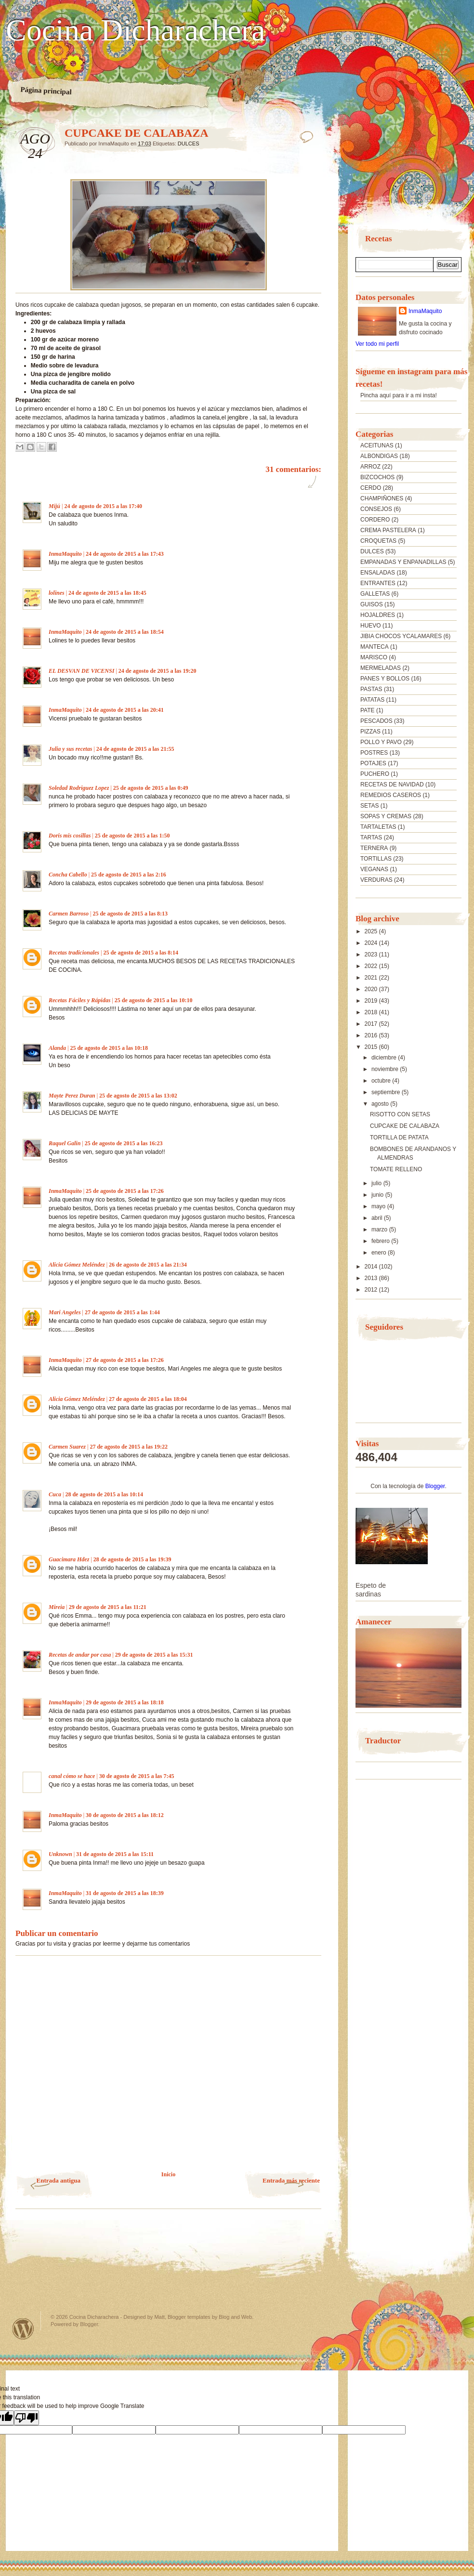 This screenshot has width=474, height=2576. Describe the element at coordinates (400, 1114) in the screenshot. I see `RISOTTO CON SETAS` at that location.